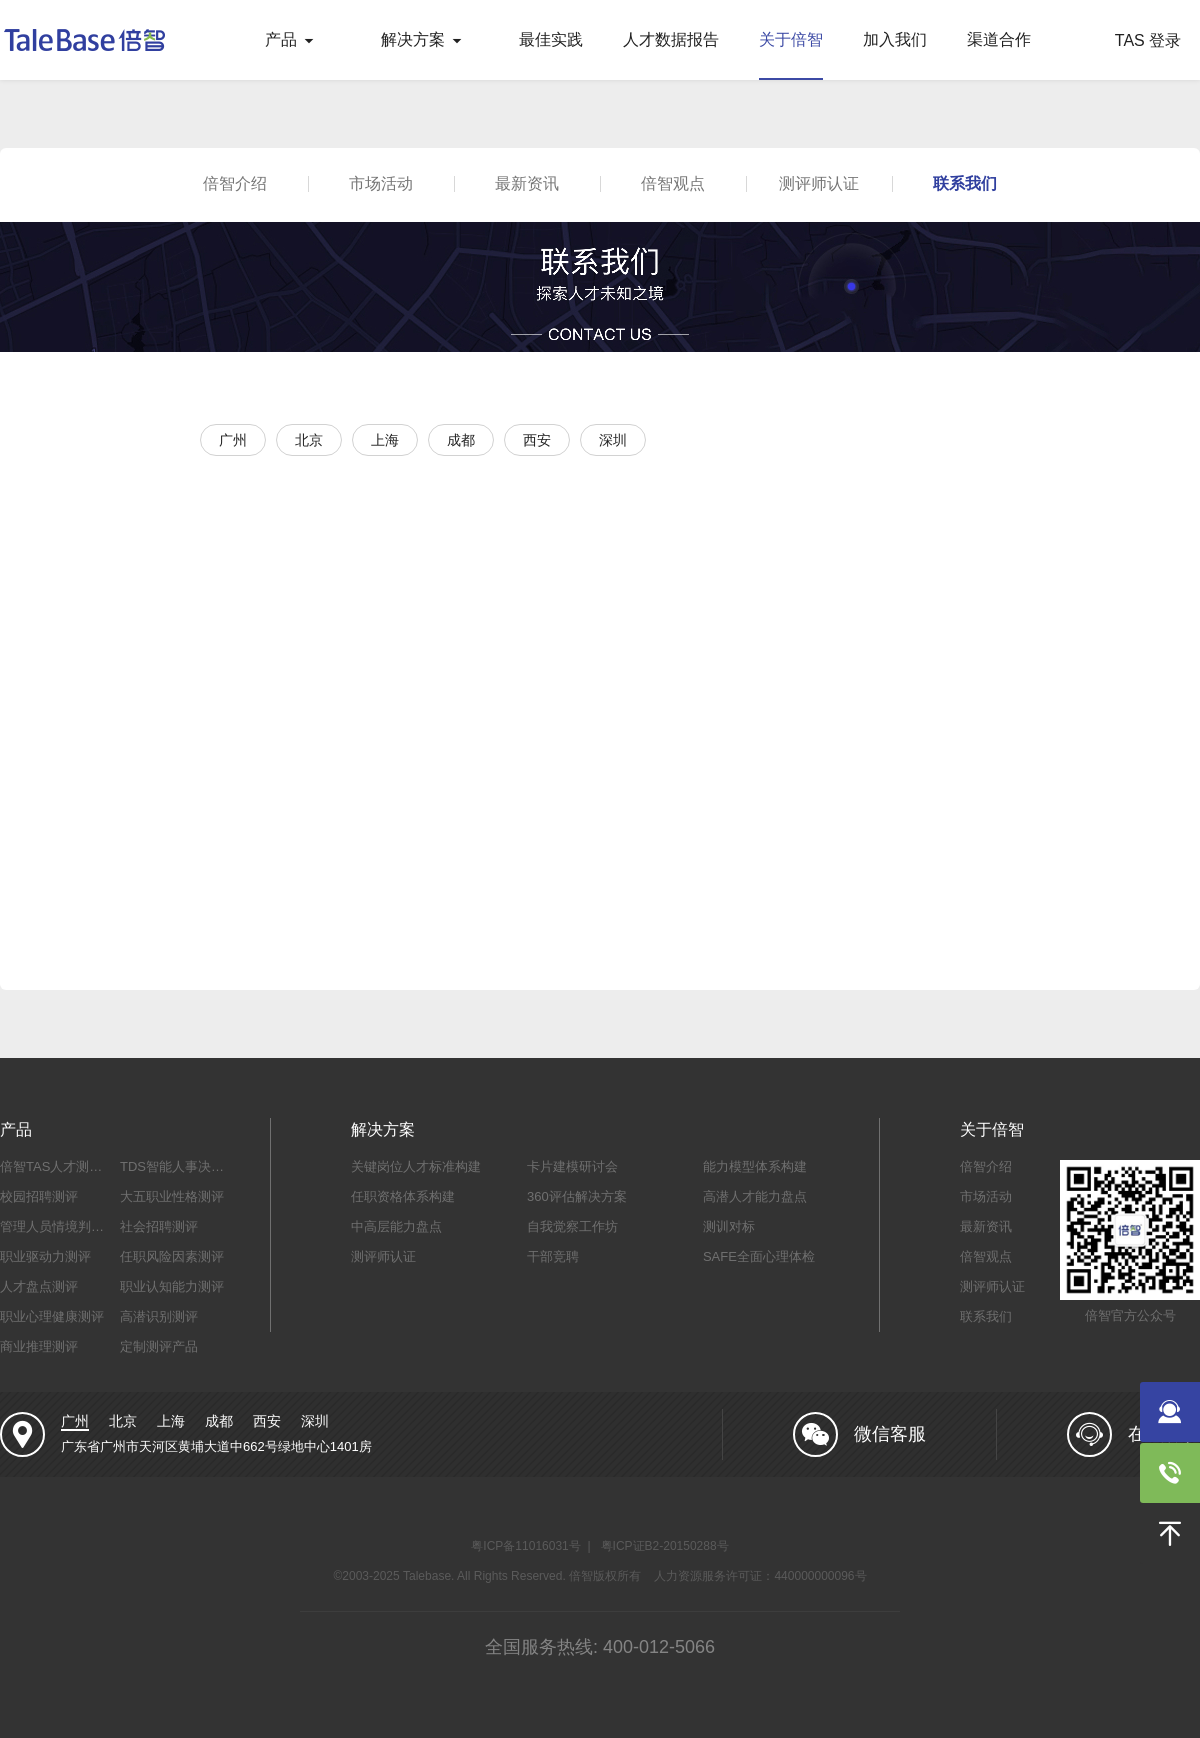 The width and height of the screenshot is (1200, 1738). Describe the element at coordinates (185, 1166) in the screenshot. I see `TDS智能人事决策系统` at that location.